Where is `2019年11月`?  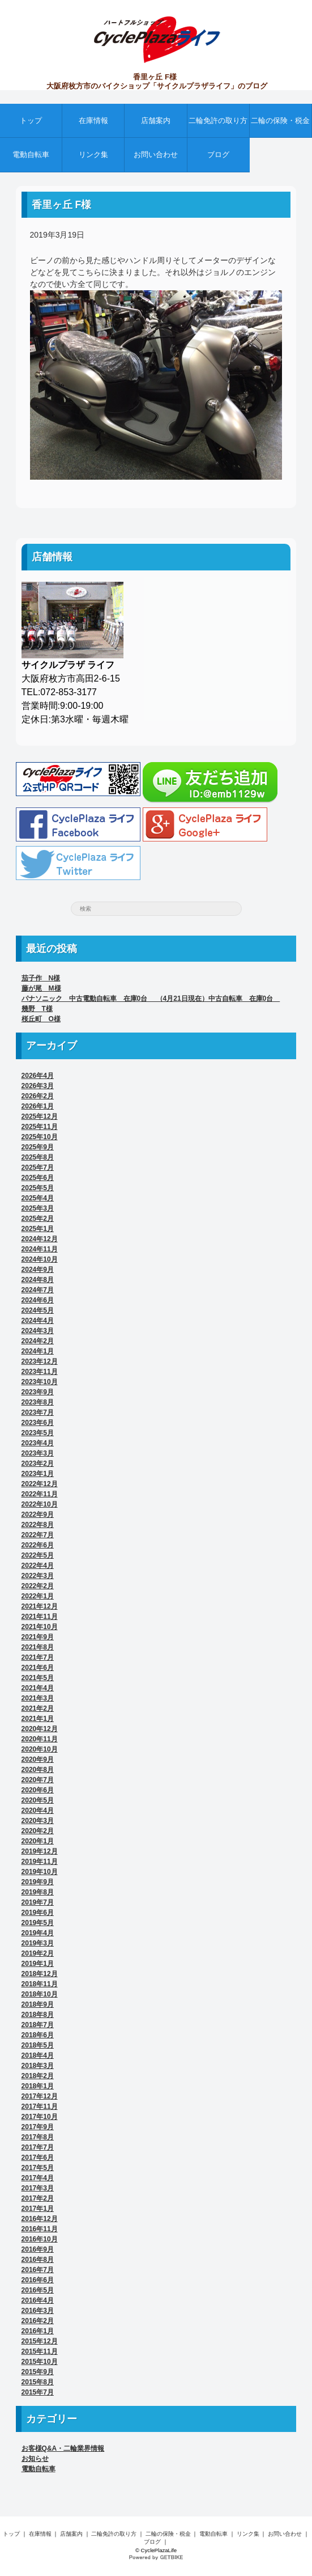 2019年11月 is located at coordinates (40, 1862).